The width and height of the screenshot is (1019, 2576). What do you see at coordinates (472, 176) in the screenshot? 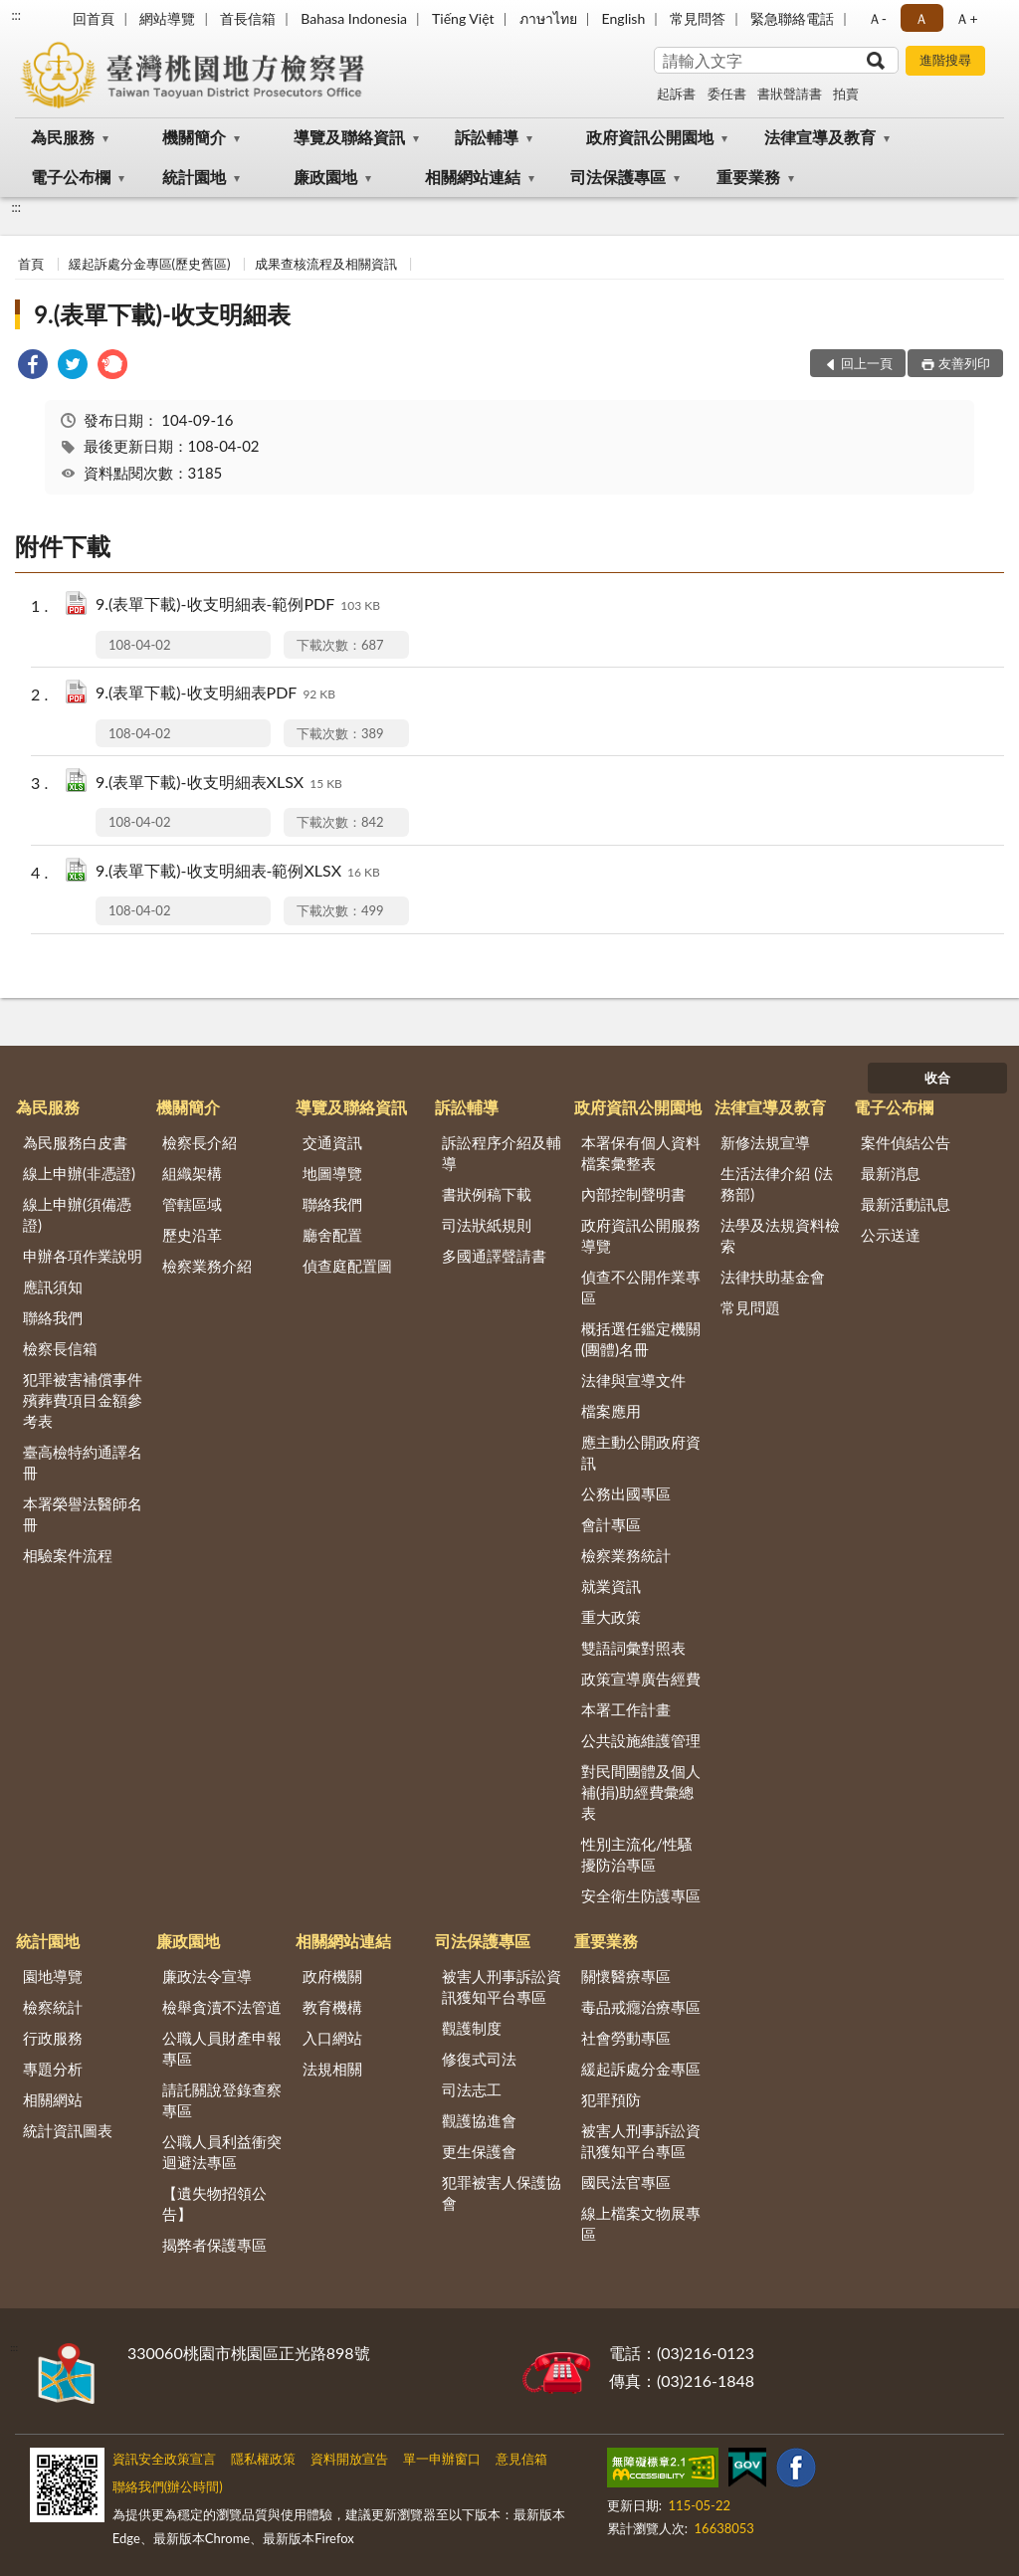
I see `相關網站連結` at bounding box center [472, 176].